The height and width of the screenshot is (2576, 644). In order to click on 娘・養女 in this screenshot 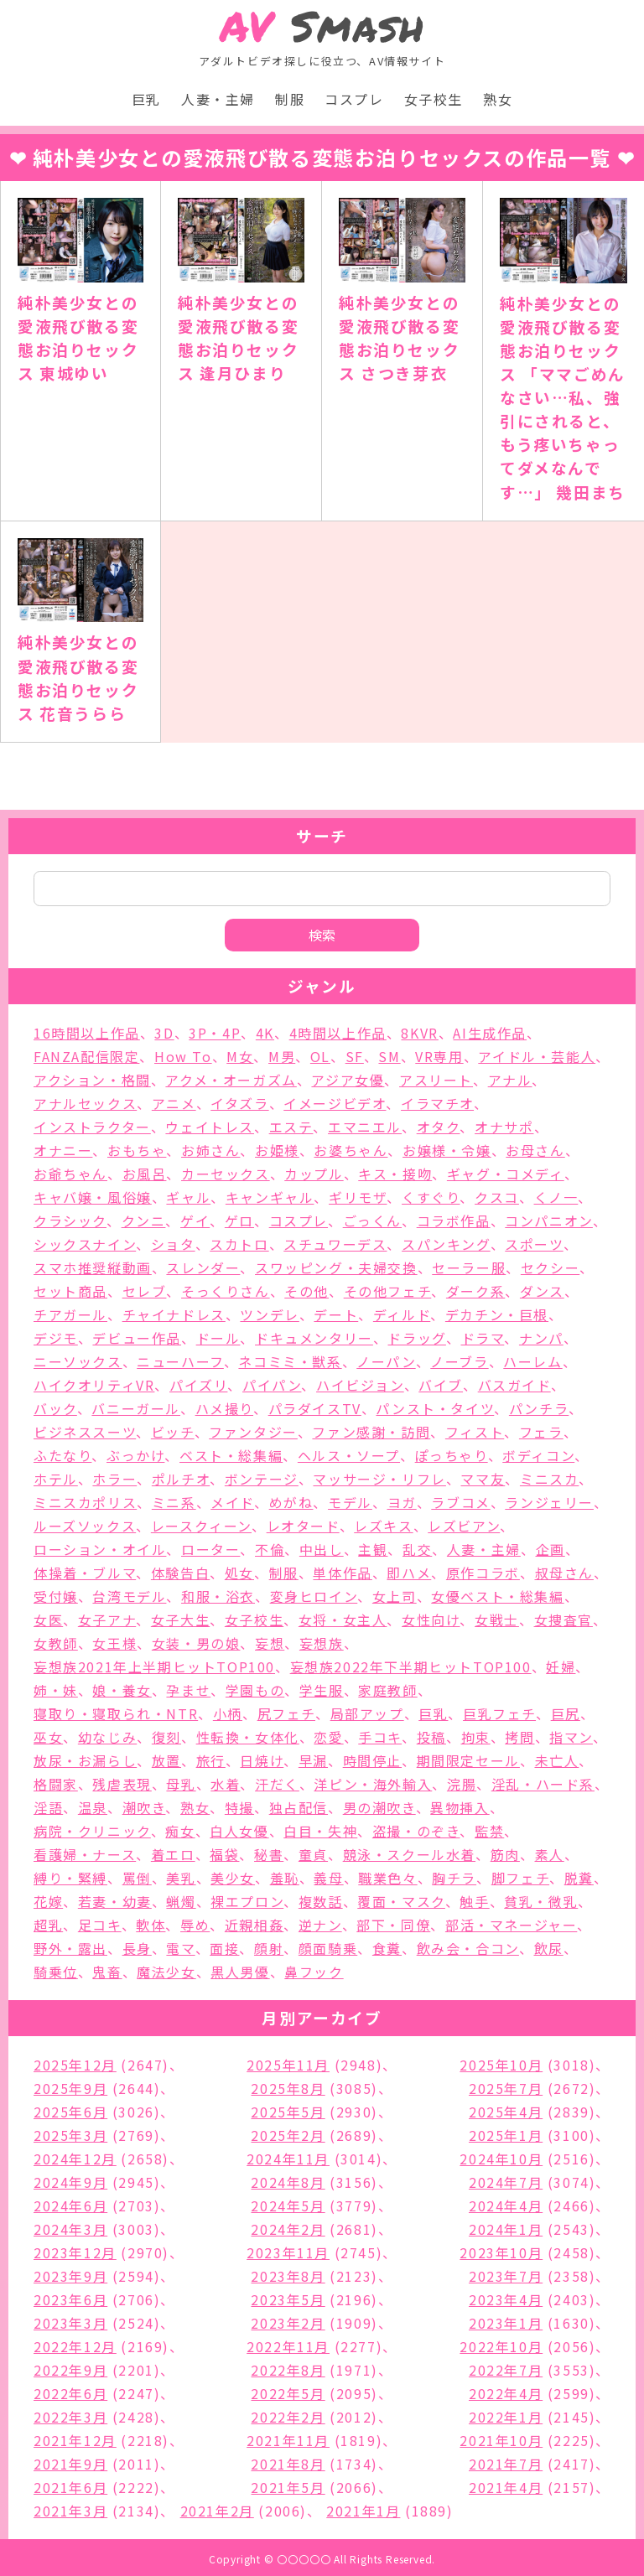, I will do `click(121, 1690)`.